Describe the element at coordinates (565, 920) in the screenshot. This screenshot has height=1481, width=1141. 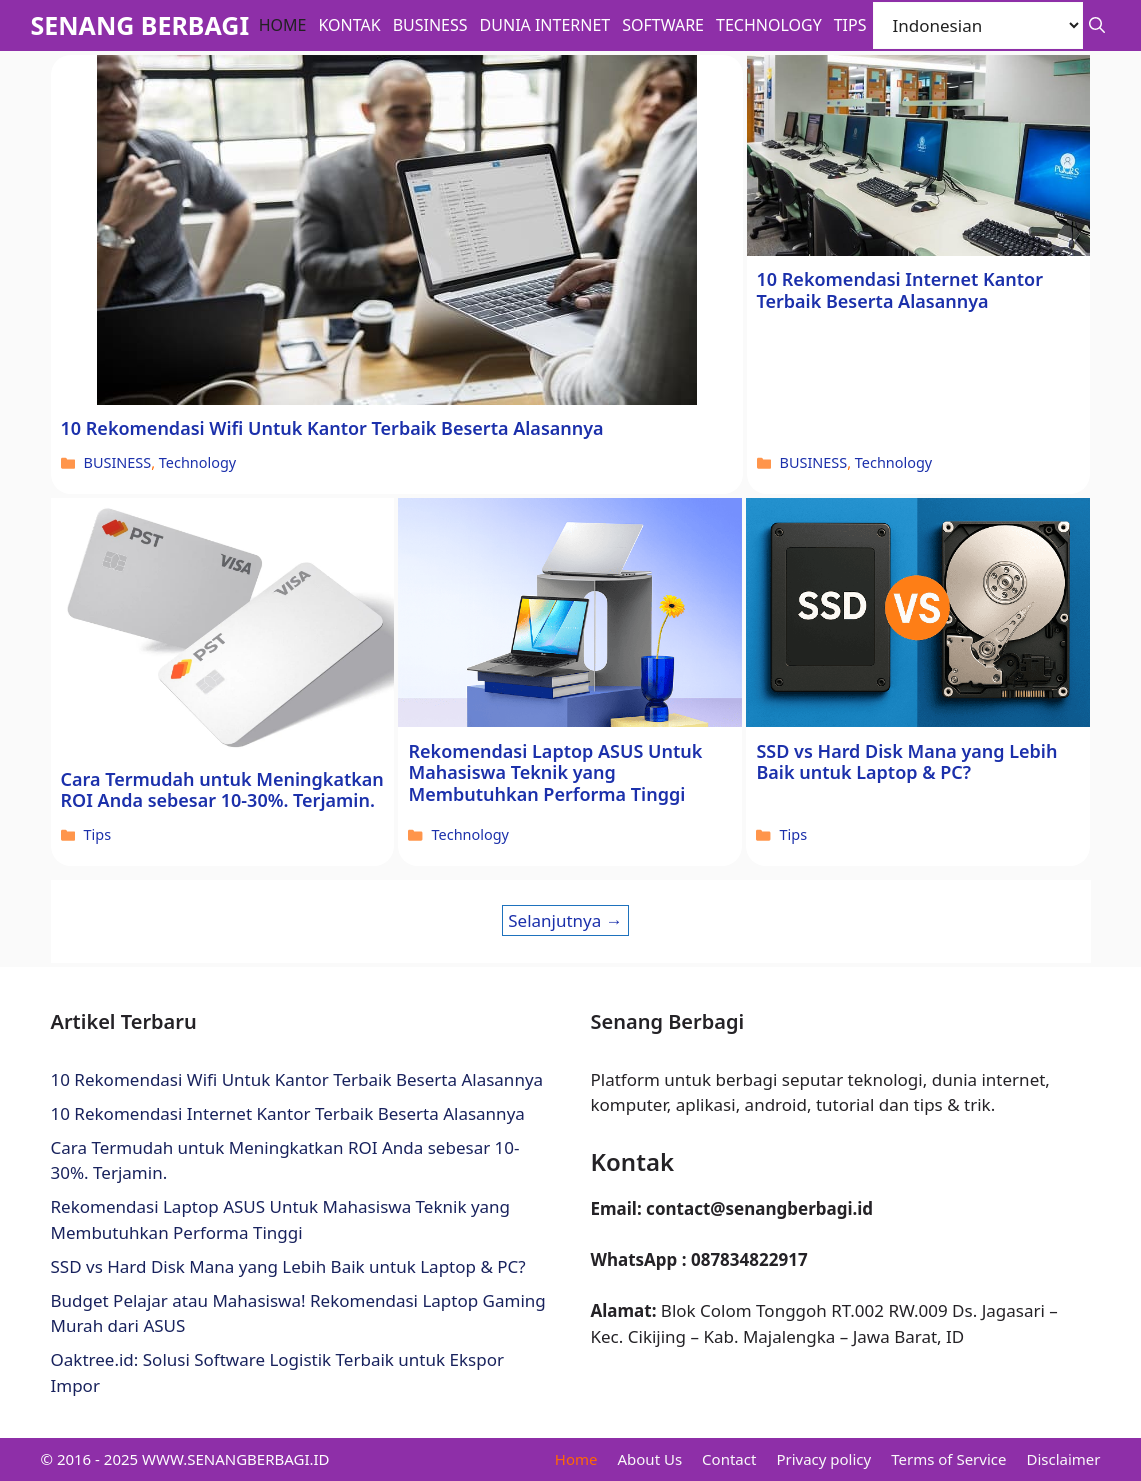
I see `Selanjutnya` at that location.